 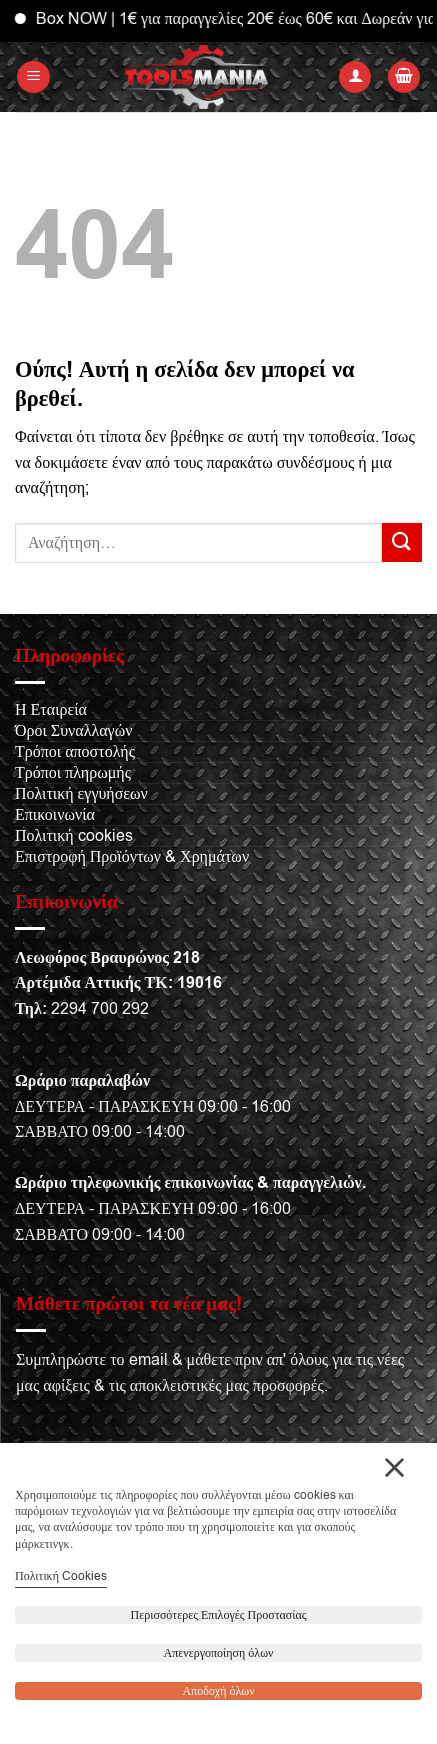 What do you see at coordinates (219, 1653) in the screenshot?
I see `Απενεργοποίηση όλων` at bounding box center [219, 1653].